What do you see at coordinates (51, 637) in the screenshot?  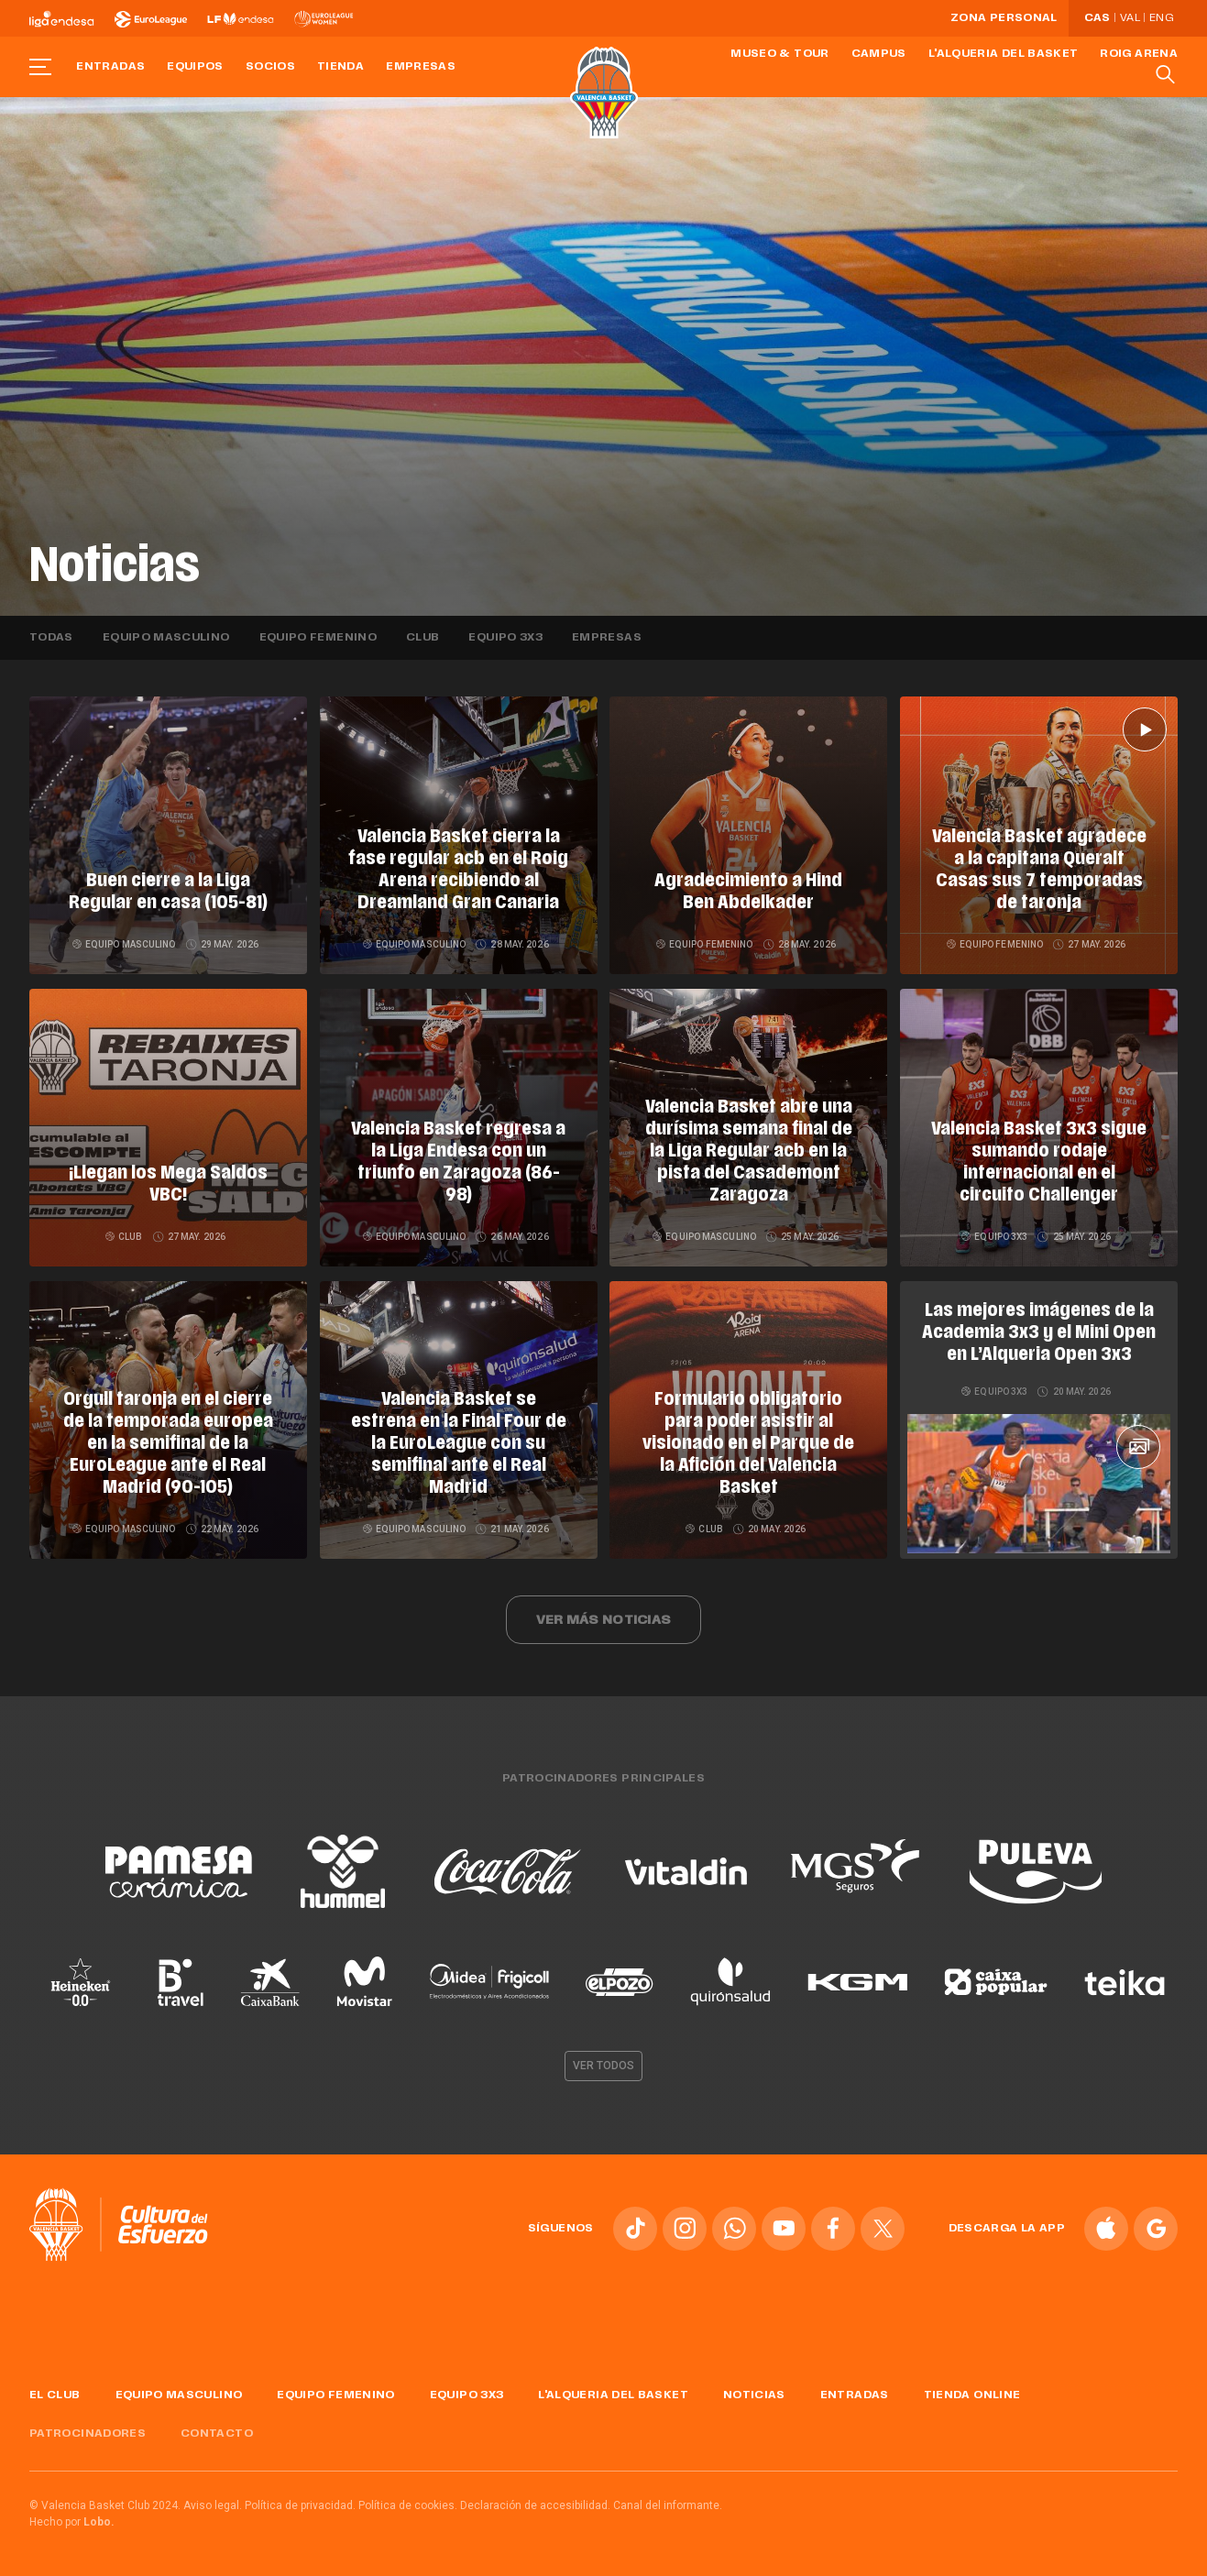 I see `Todas` at bounding box center [51, 637].